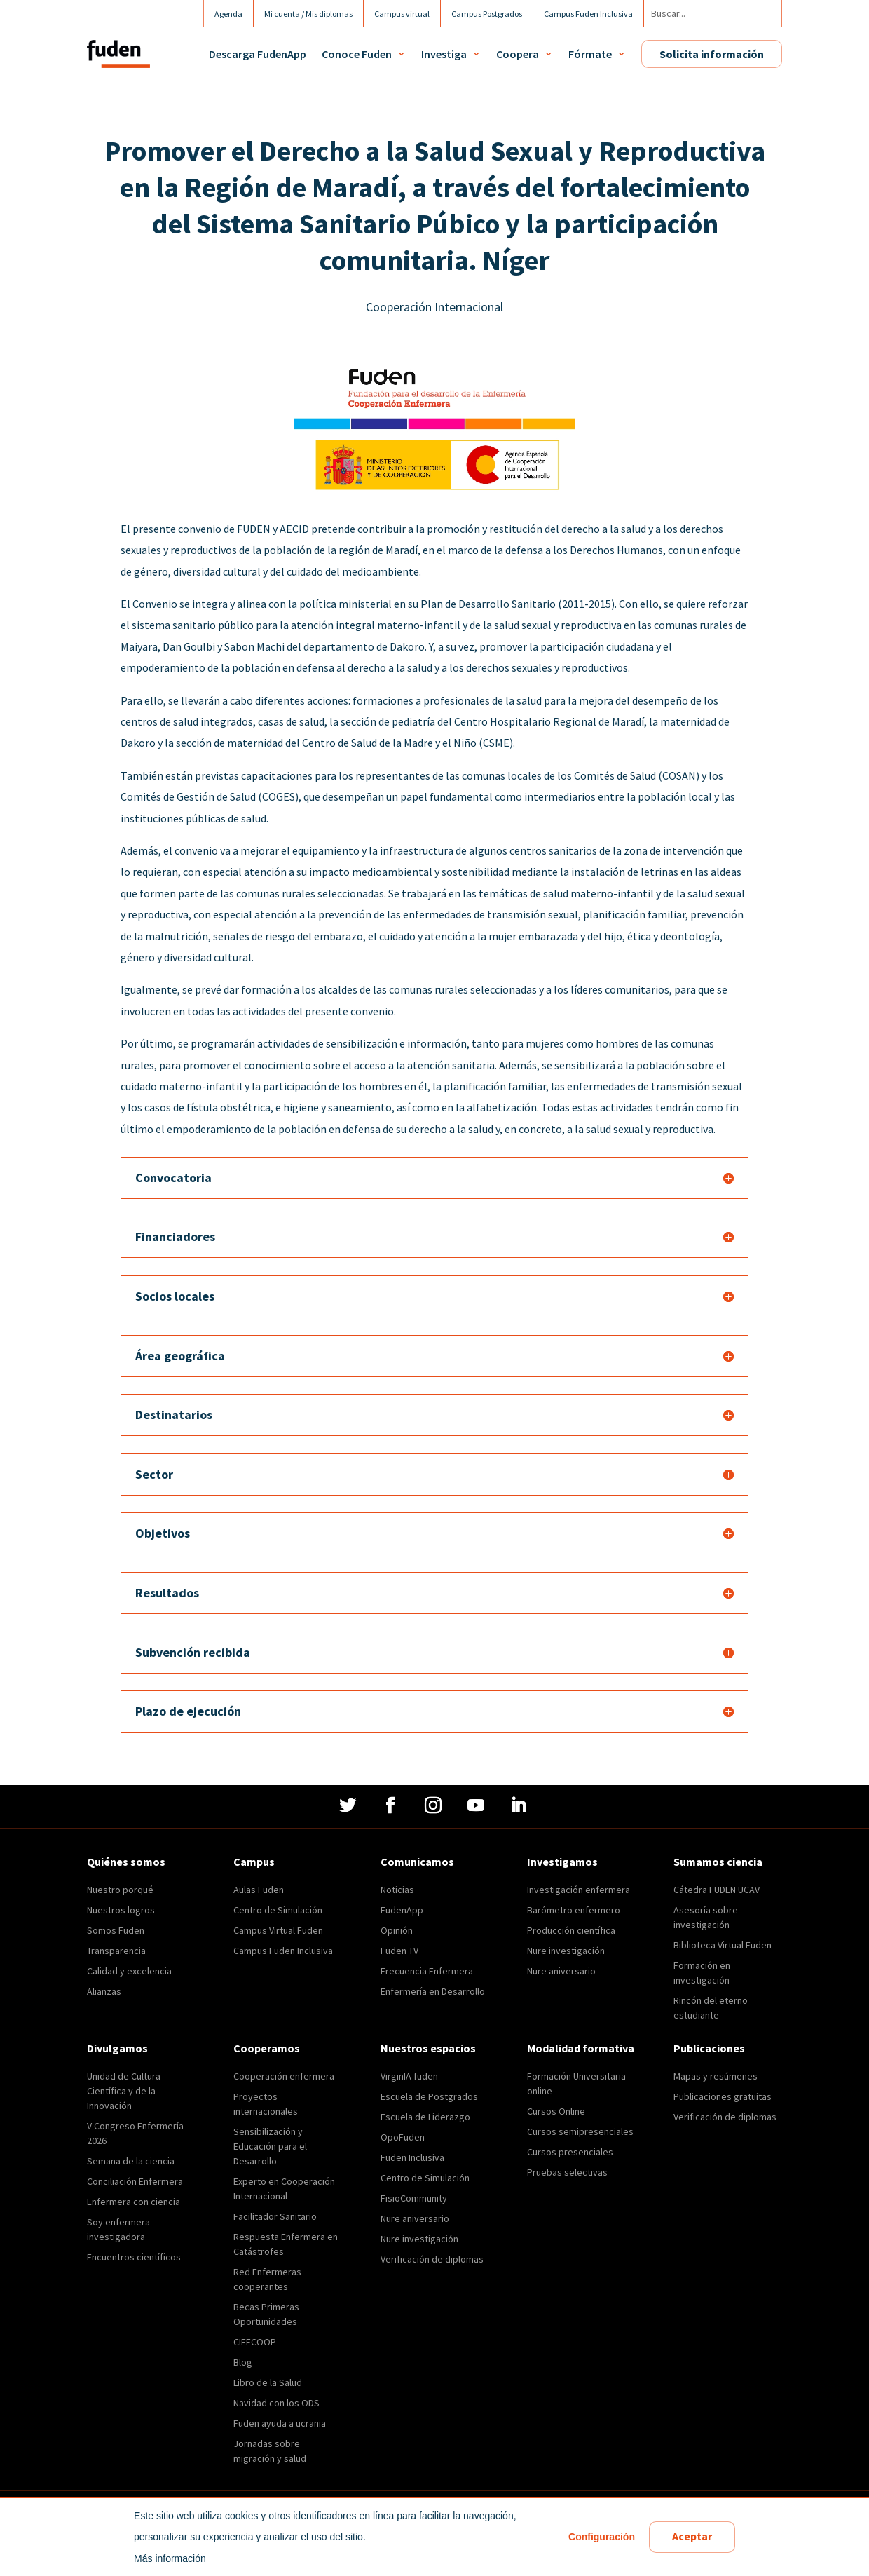 The image size is (869, 2576). Describe the element at coordinates (258, 1889) in the screenshot. I see `Aulas Fuden` at that location.